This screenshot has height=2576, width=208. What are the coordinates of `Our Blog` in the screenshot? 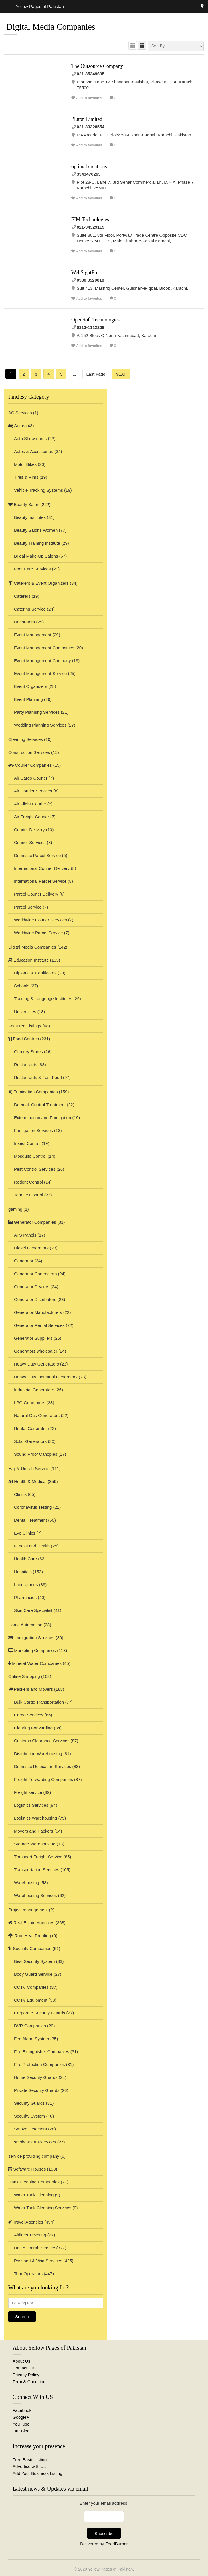 It's located at (21, 2430).